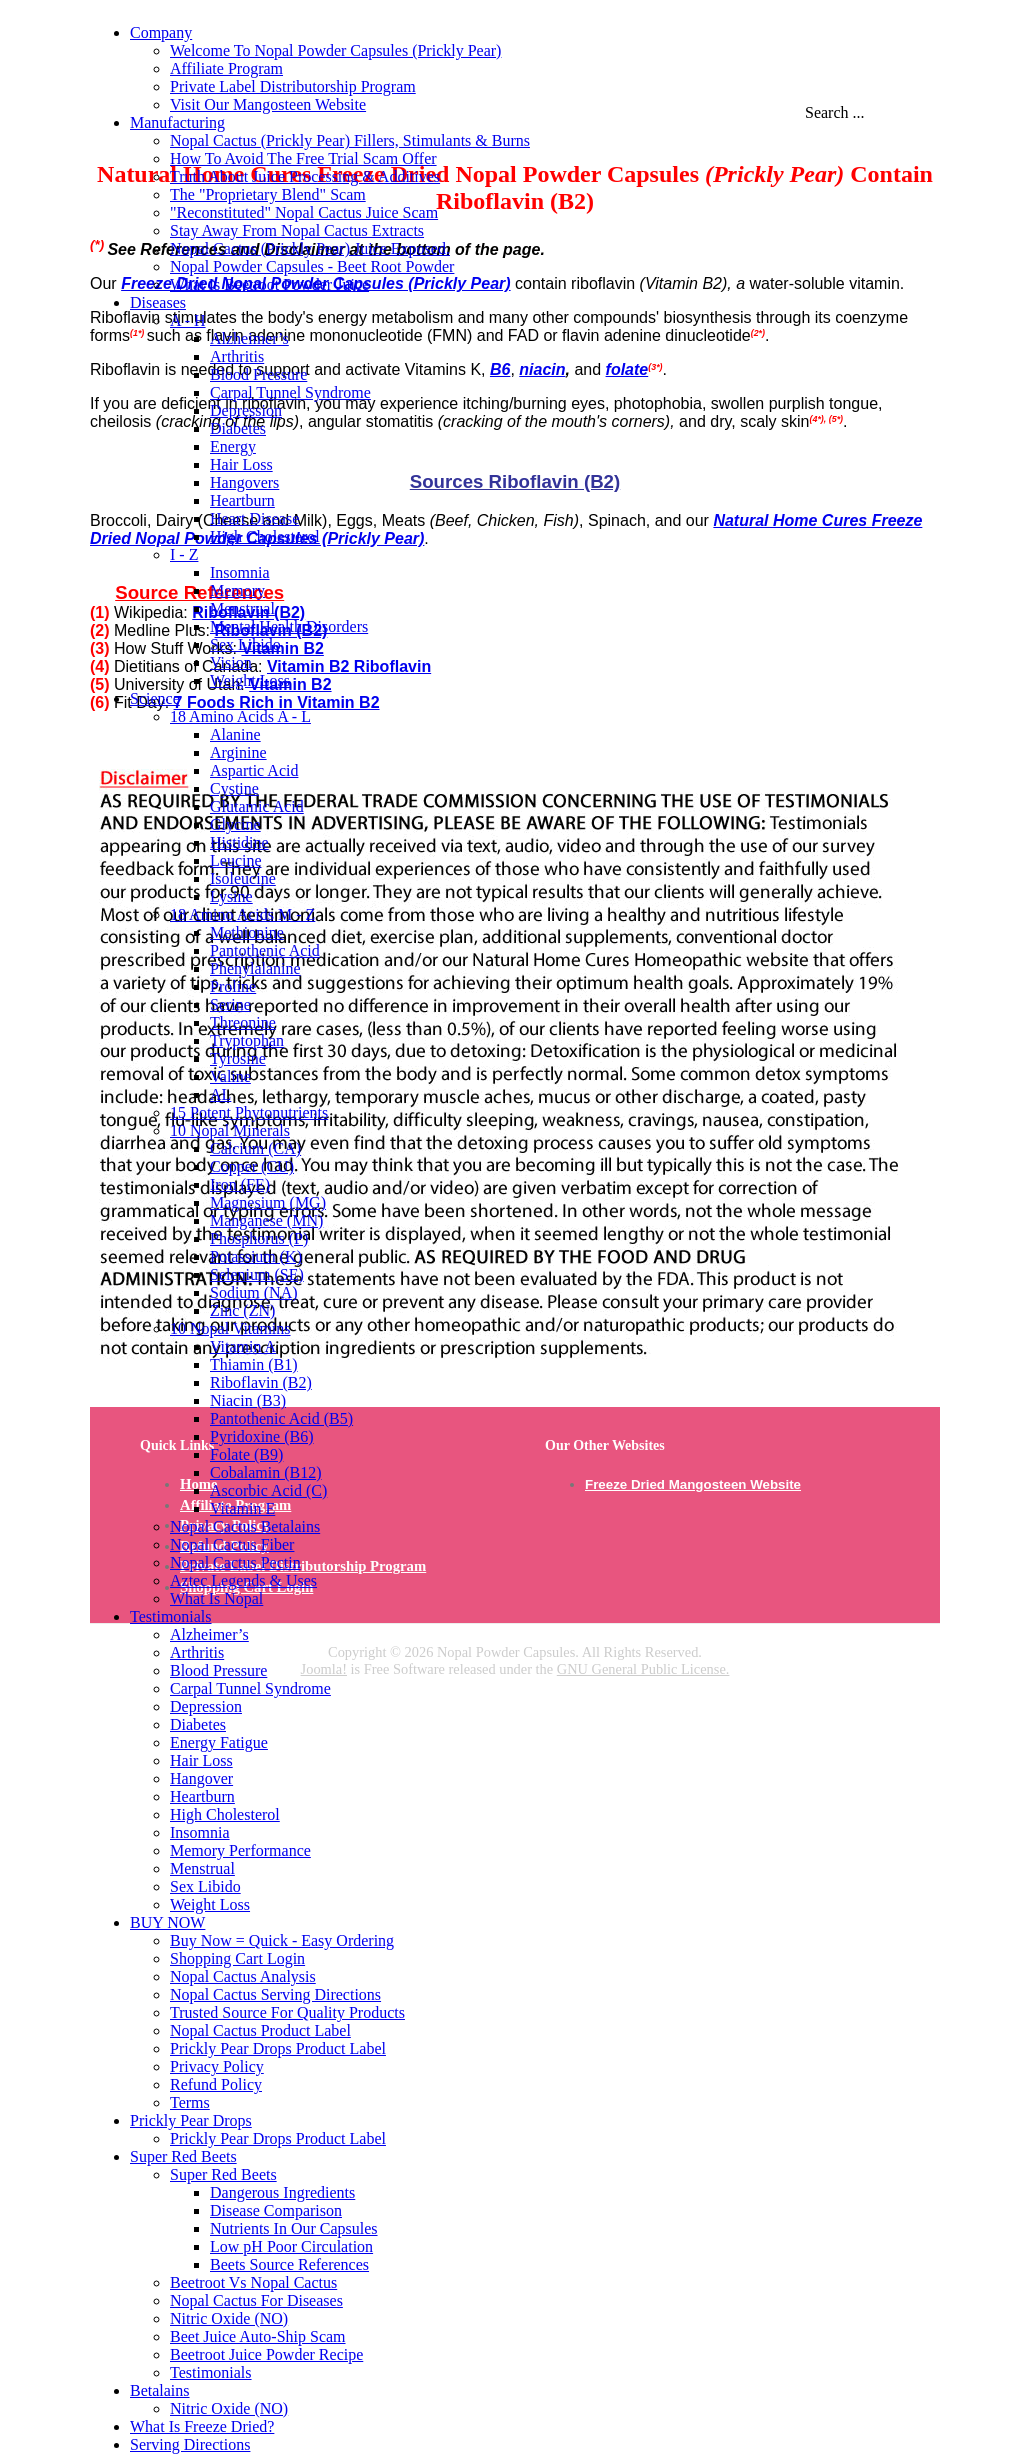 The image size is (1030, 2454). What do you see at coordinates (239, 842) in the screenshot?
I see `Histidine` at bounding box center [239, 842].